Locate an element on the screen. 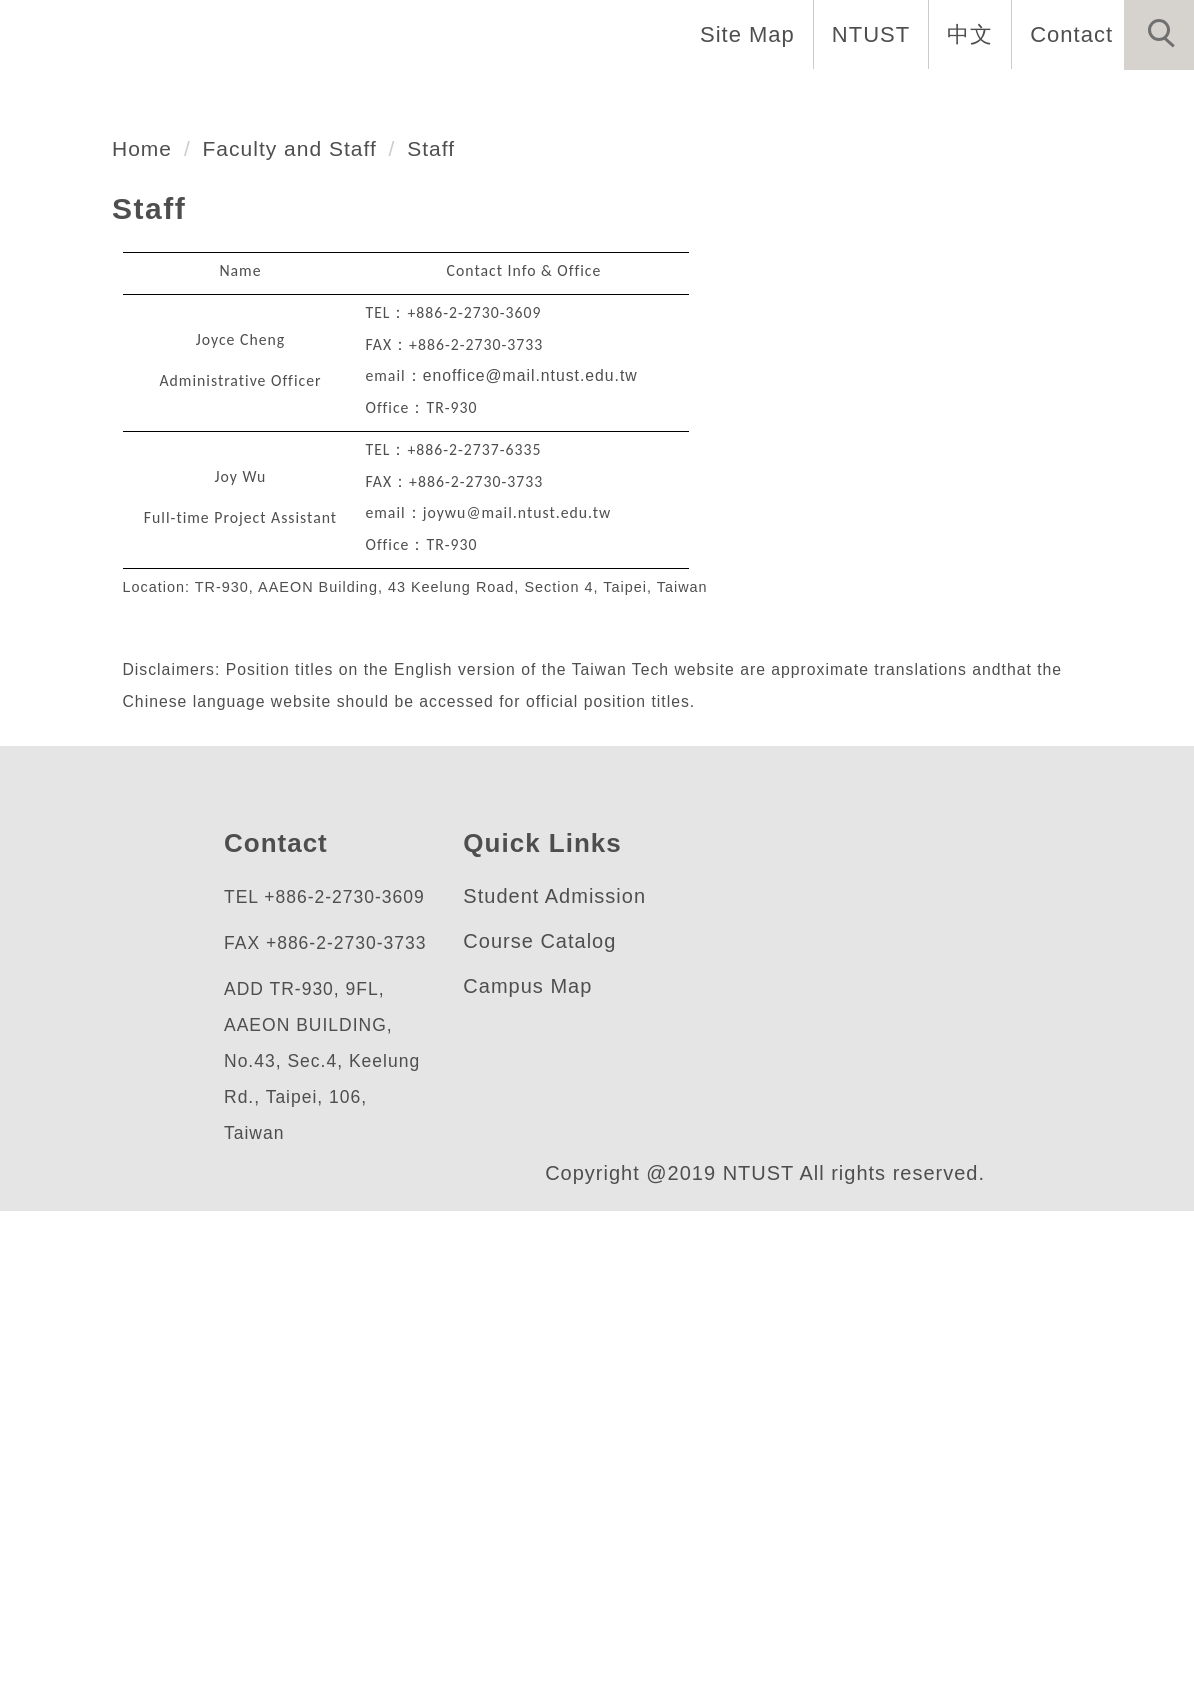  Staff is located at coordinates (447, 597).